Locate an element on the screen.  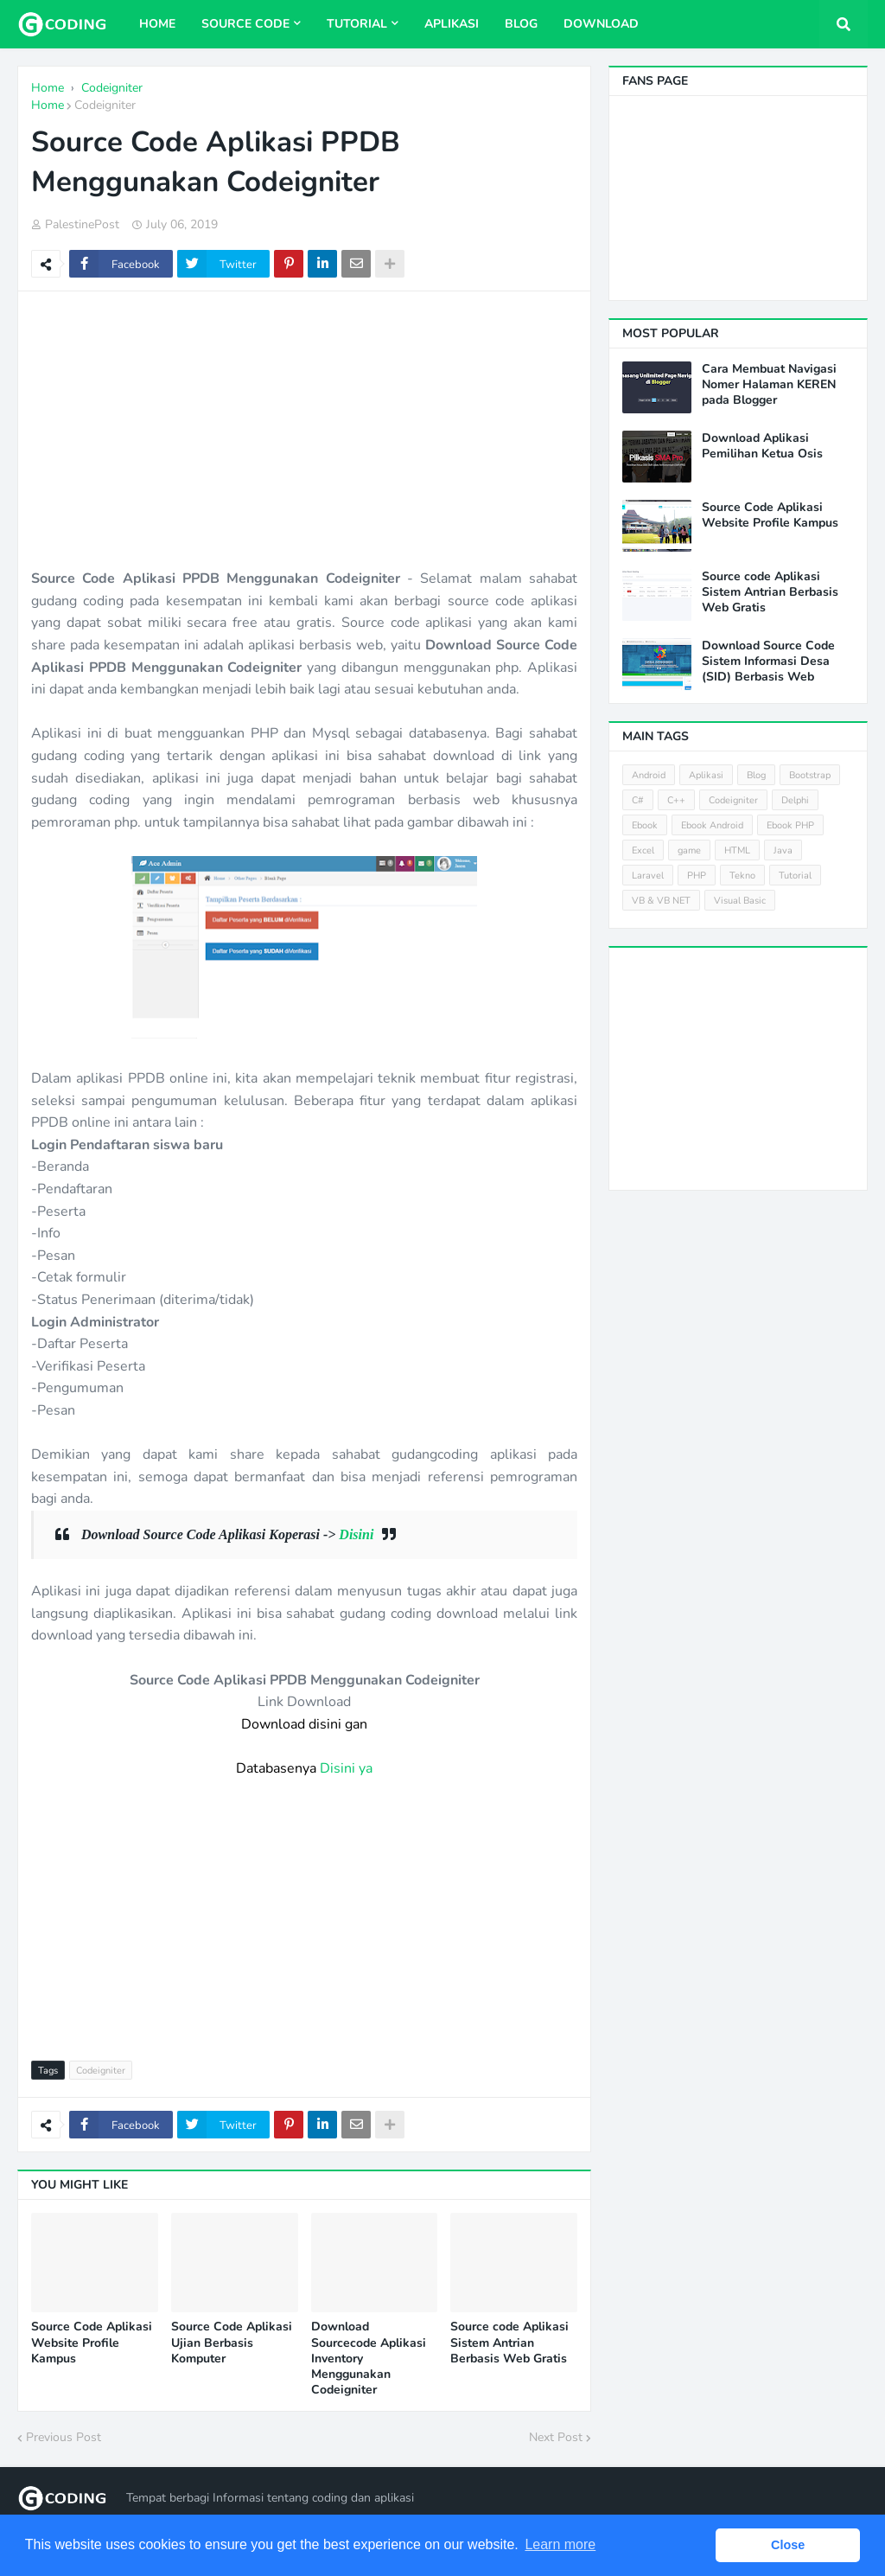
Source Code Aplikasi Website Profile Kampus is located at coordinates (91, 2342).